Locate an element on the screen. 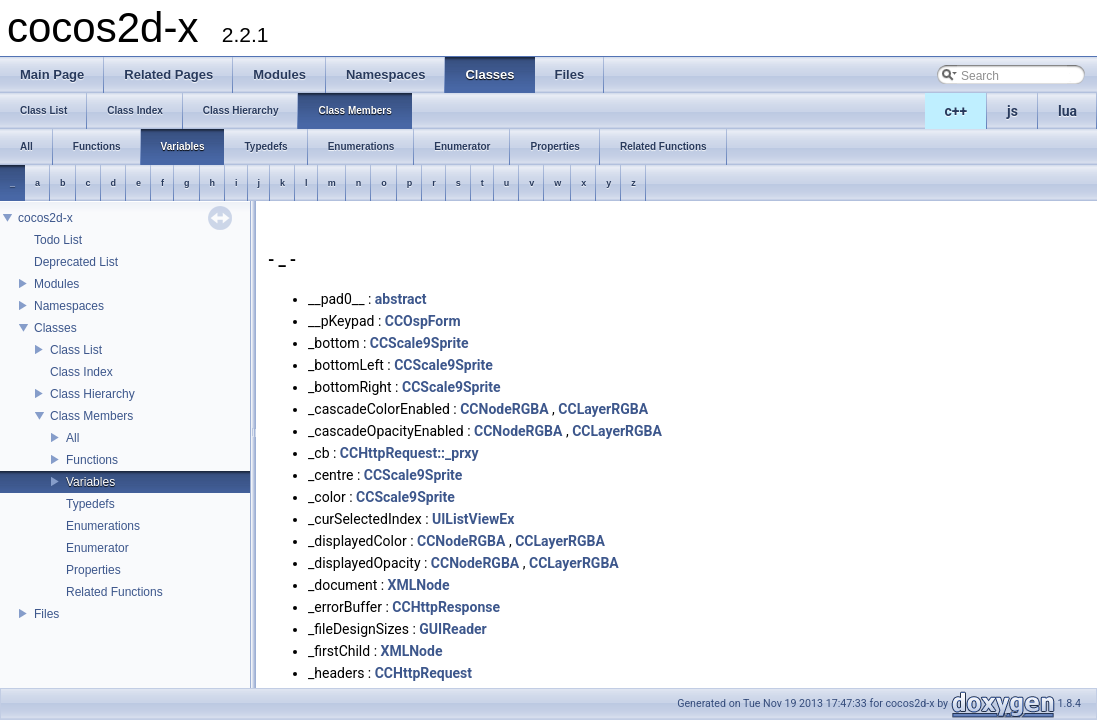 The width and height of the screenshot is (1097, 720). Typedefs is located at coordinates (90, 504).